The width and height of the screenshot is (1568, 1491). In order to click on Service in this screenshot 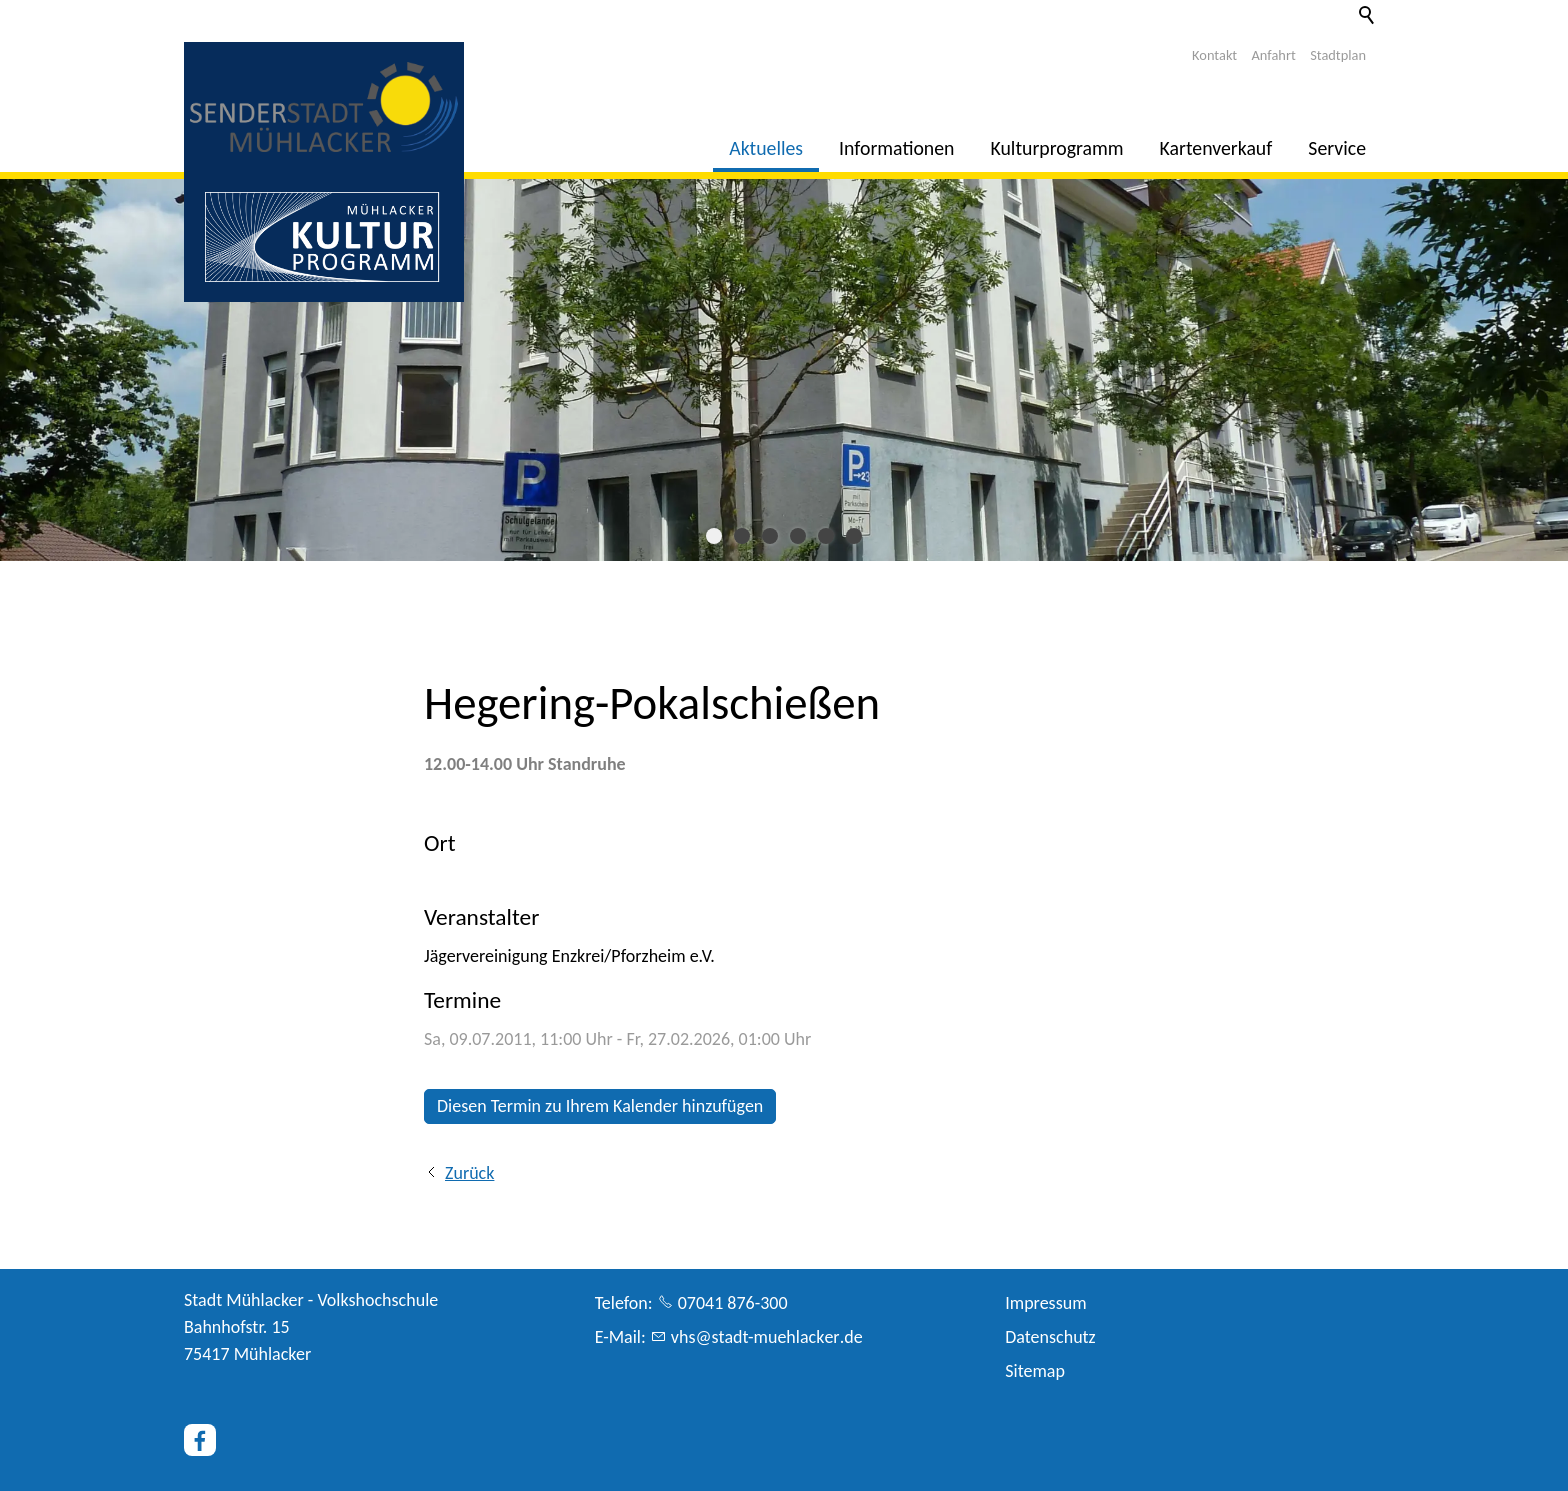, I will do `click(1337, 148)`.